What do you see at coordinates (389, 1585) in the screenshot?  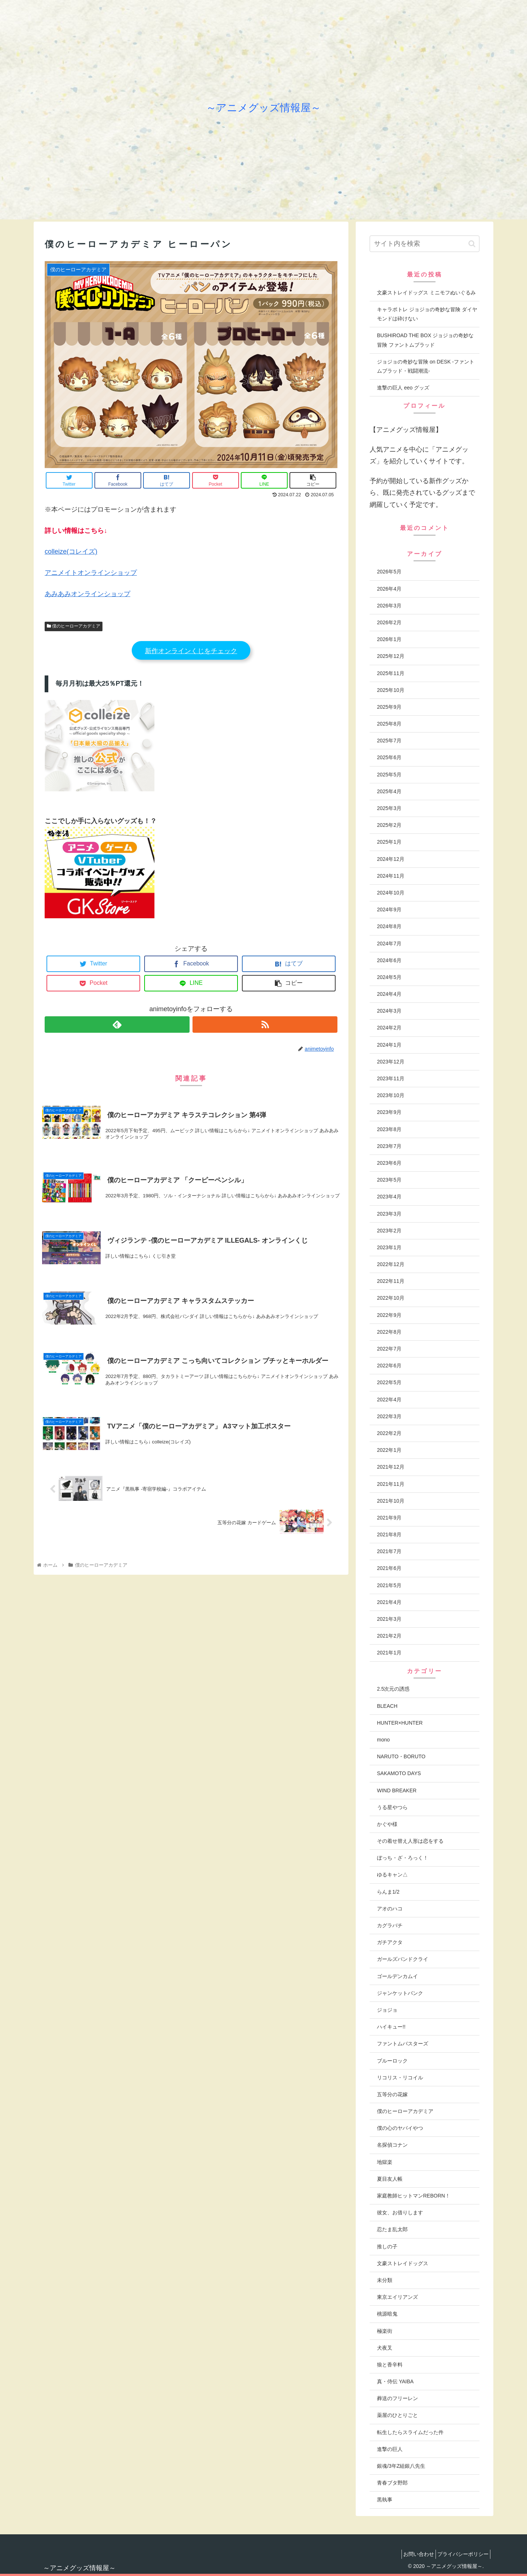 I see `2021年5月` at bounding box center [389, 1585].